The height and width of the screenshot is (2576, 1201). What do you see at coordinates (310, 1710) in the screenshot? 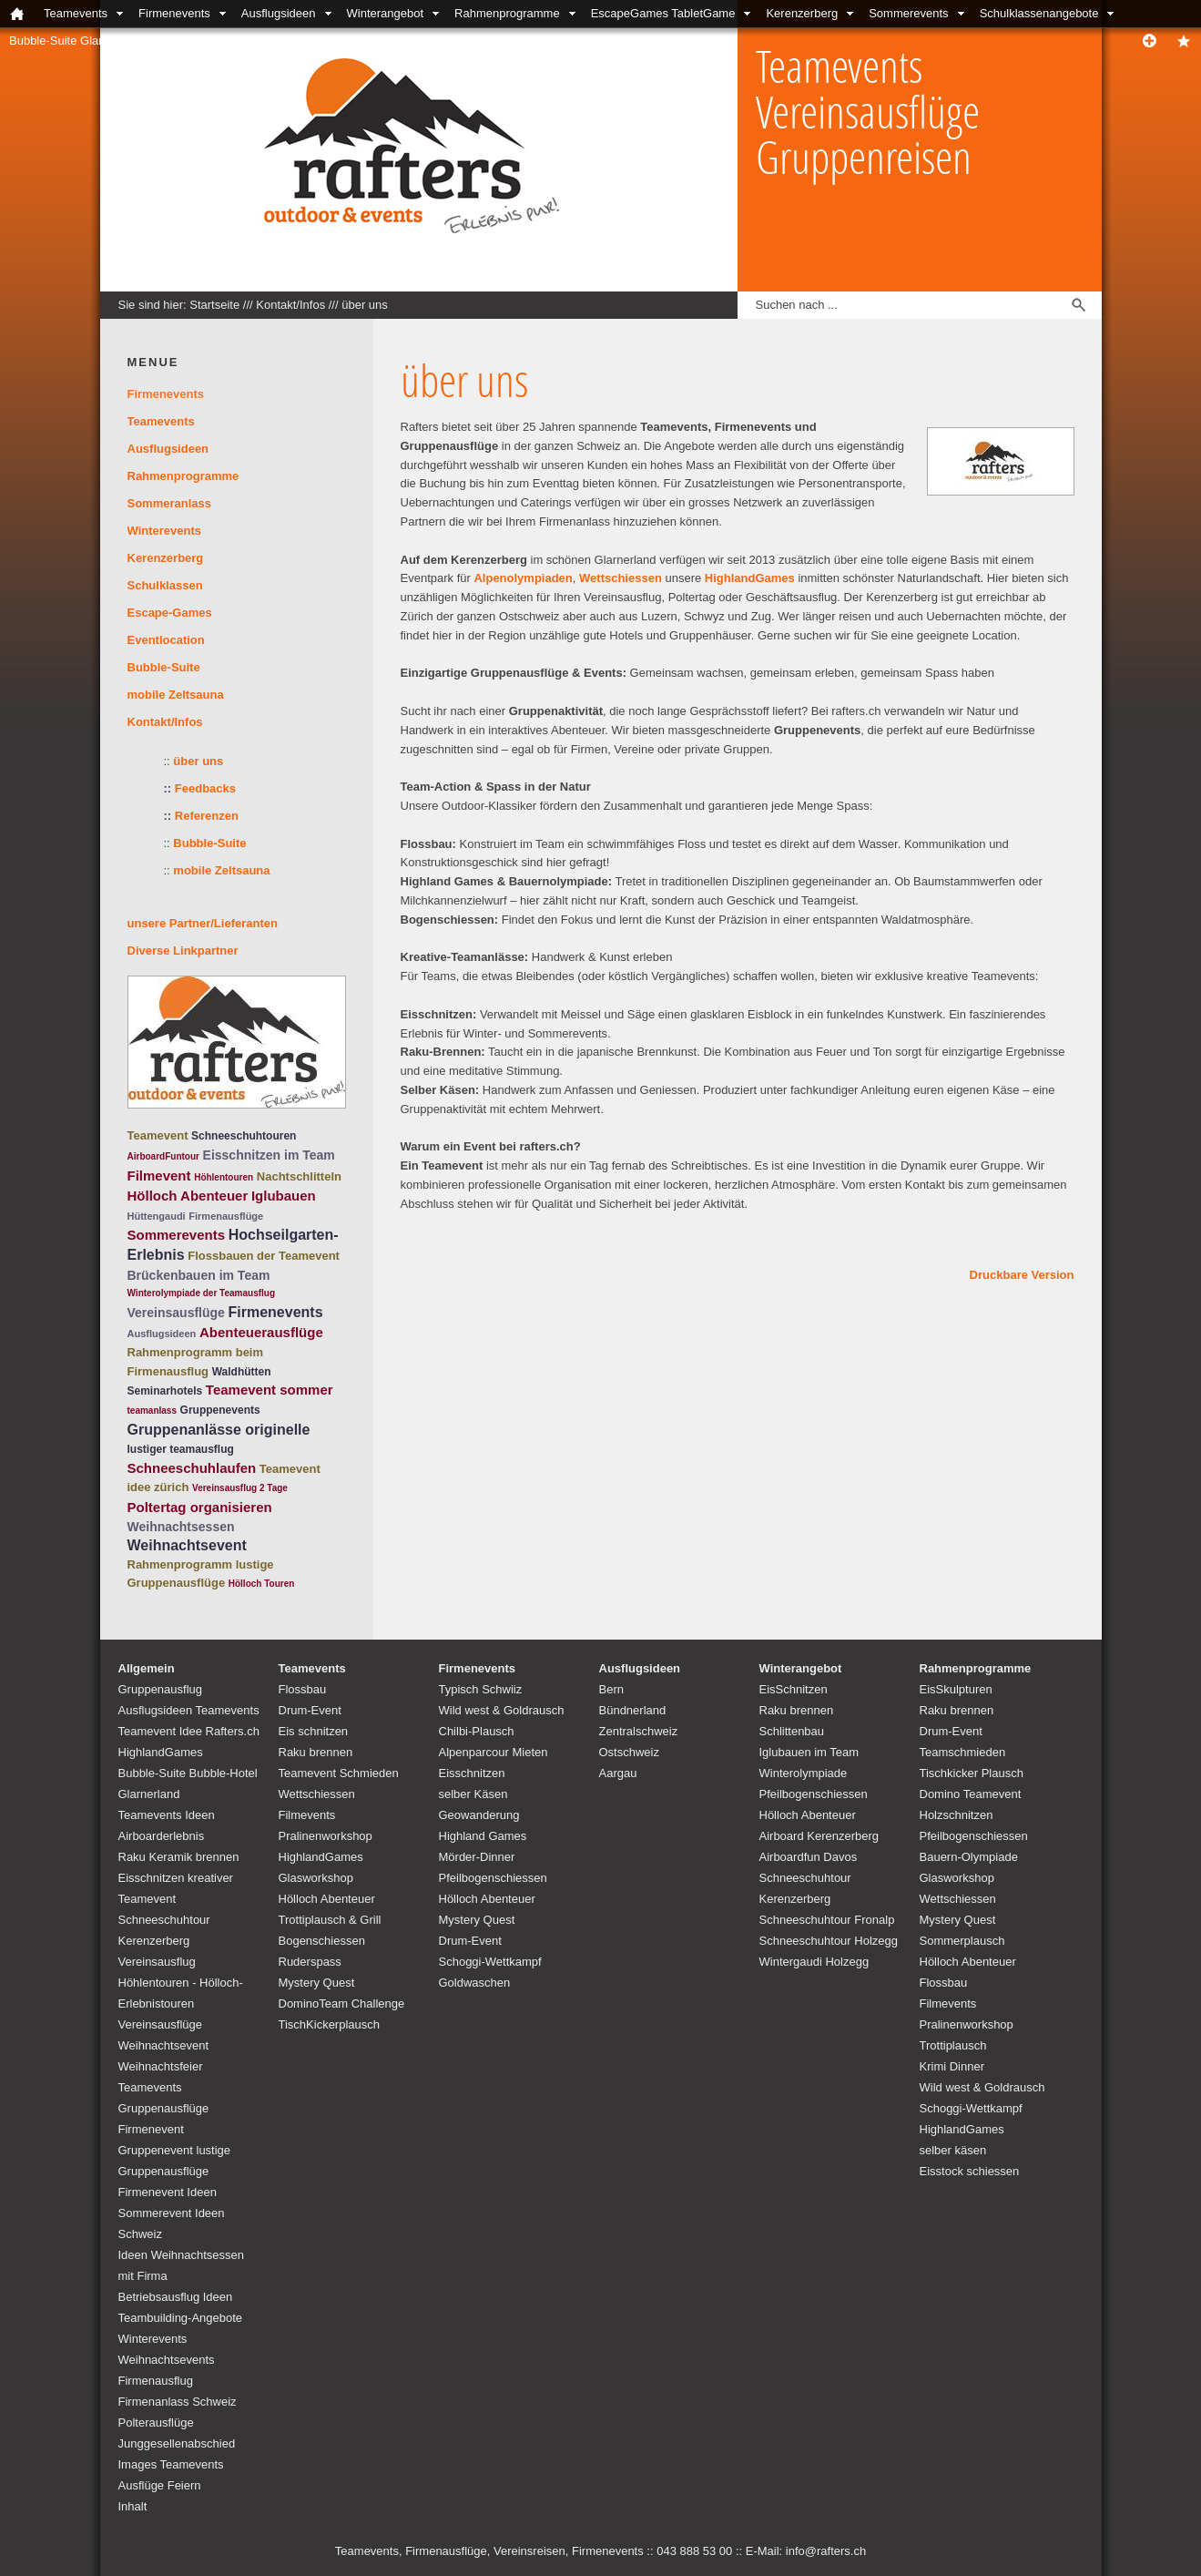
I see `Drum-Event` at bounding box center [310, 1710].